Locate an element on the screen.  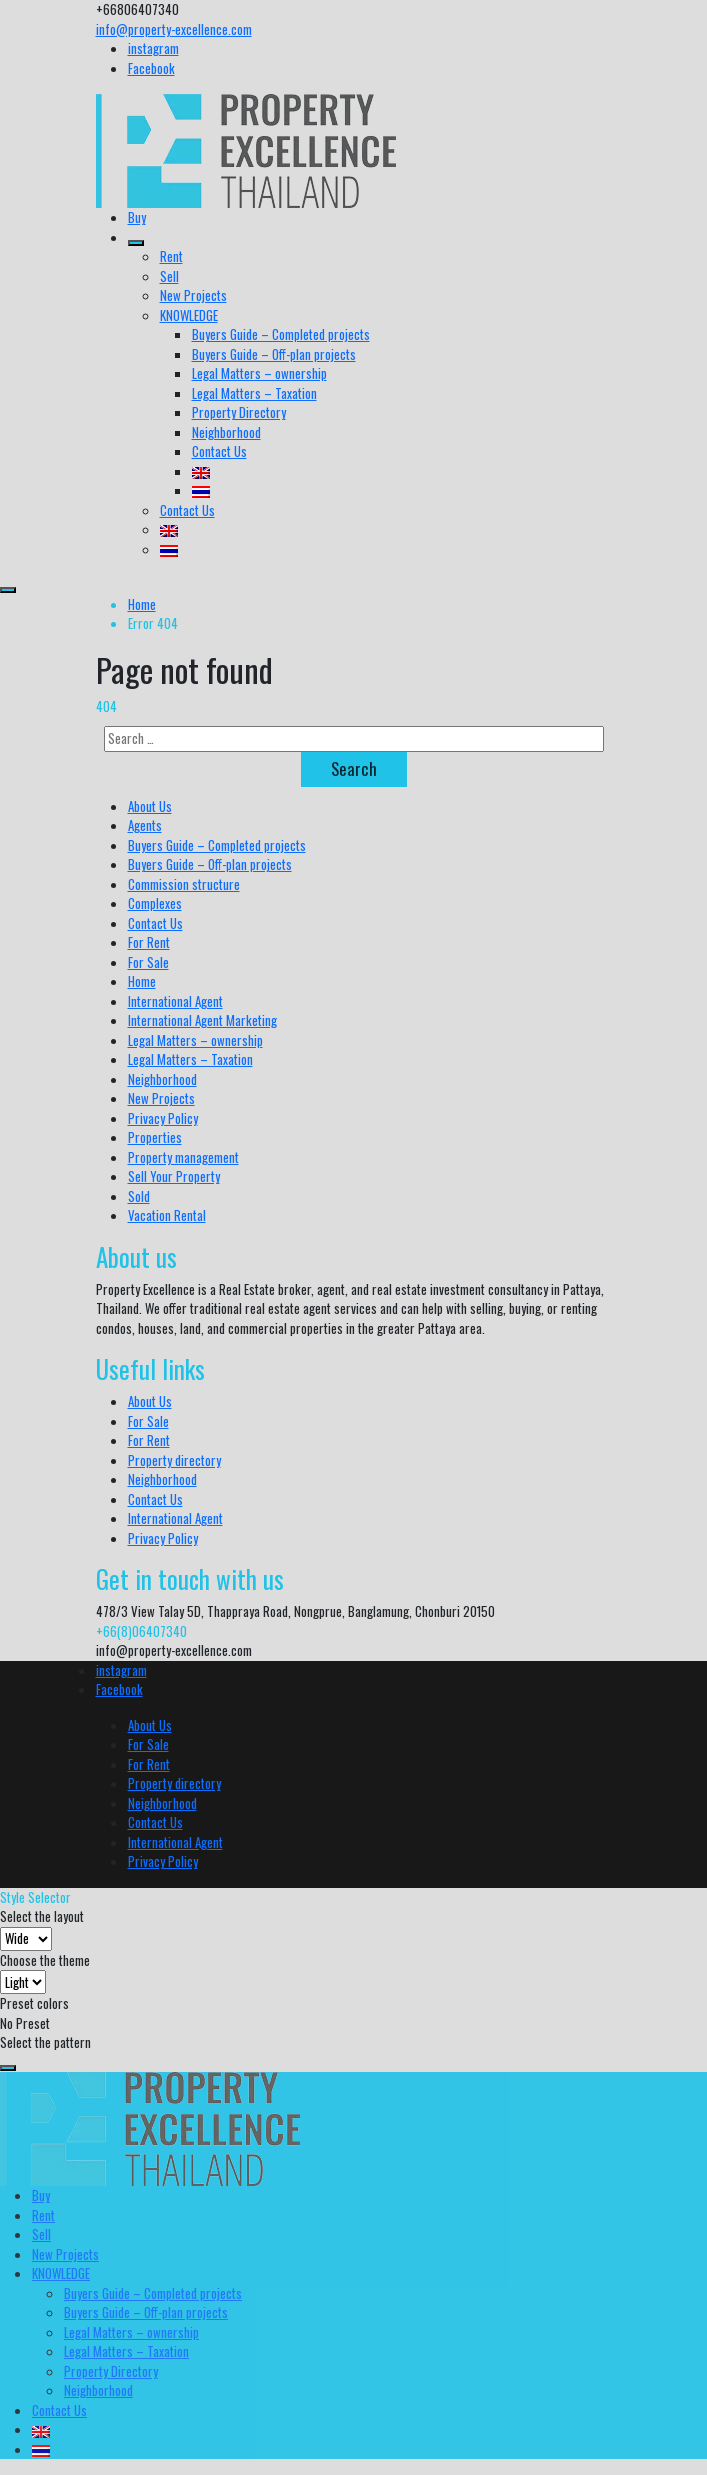
Commission structure is located at coordinates (184, 884).